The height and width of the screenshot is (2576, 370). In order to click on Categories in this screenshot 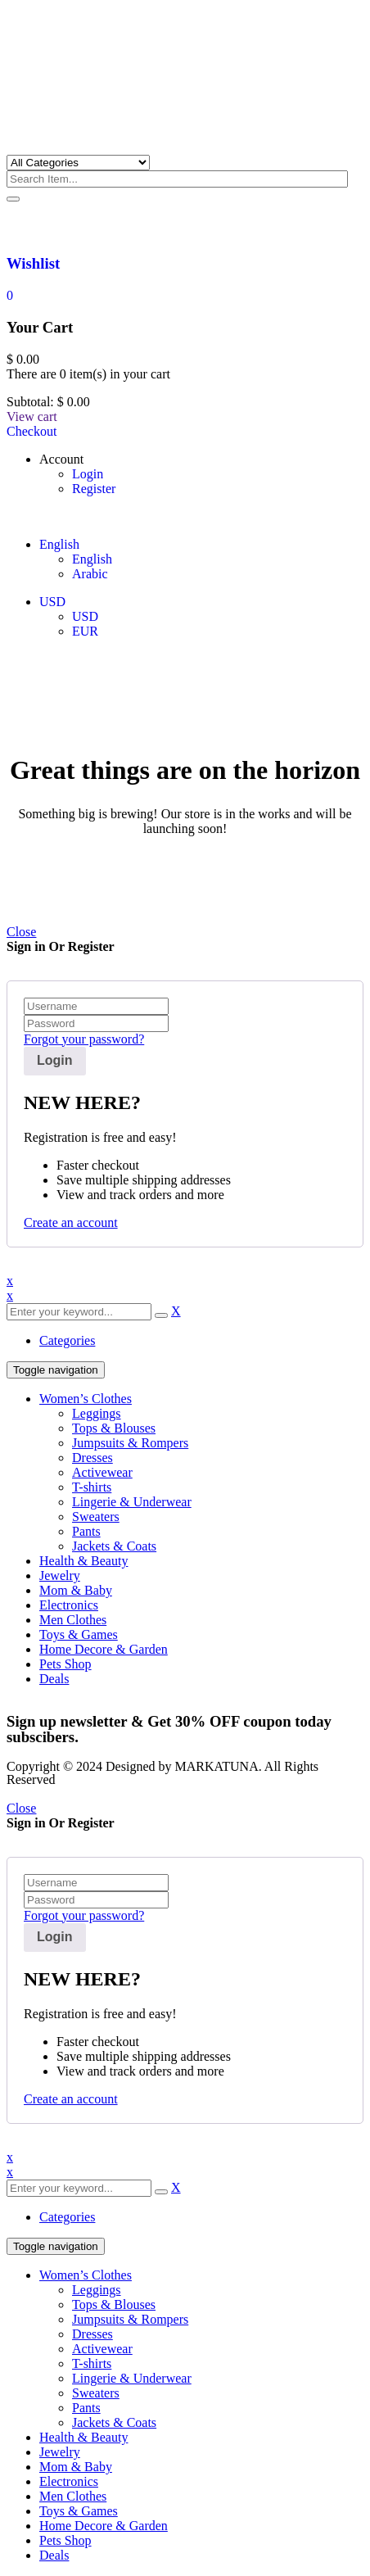, I will do `click(67, 1340)`.